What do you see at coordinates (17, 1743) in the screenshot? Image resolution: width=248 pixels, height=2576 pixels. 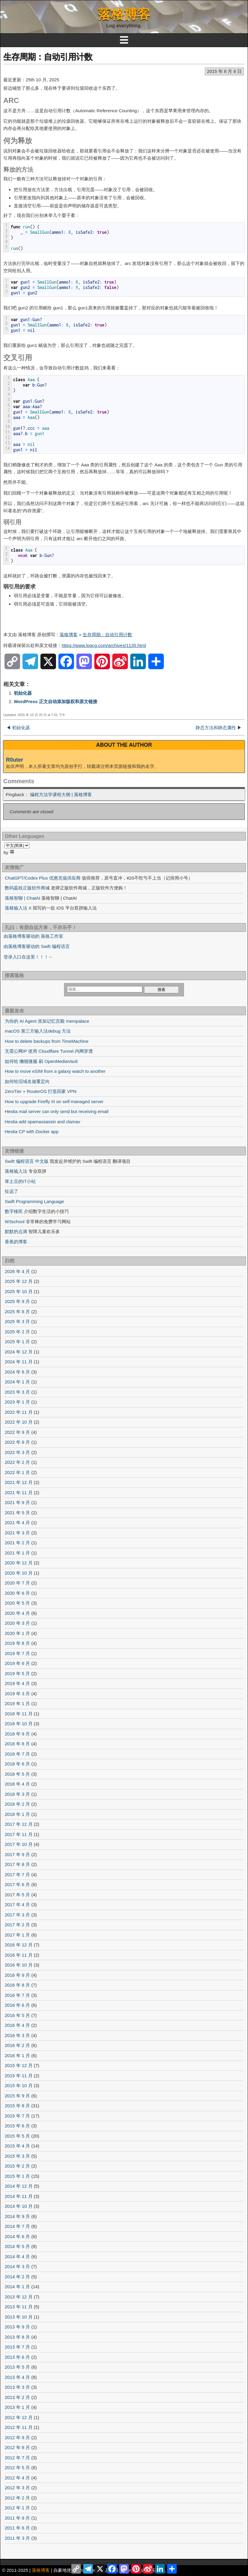 I see `2018 年 8 月` at bounding box center [17, 1743].